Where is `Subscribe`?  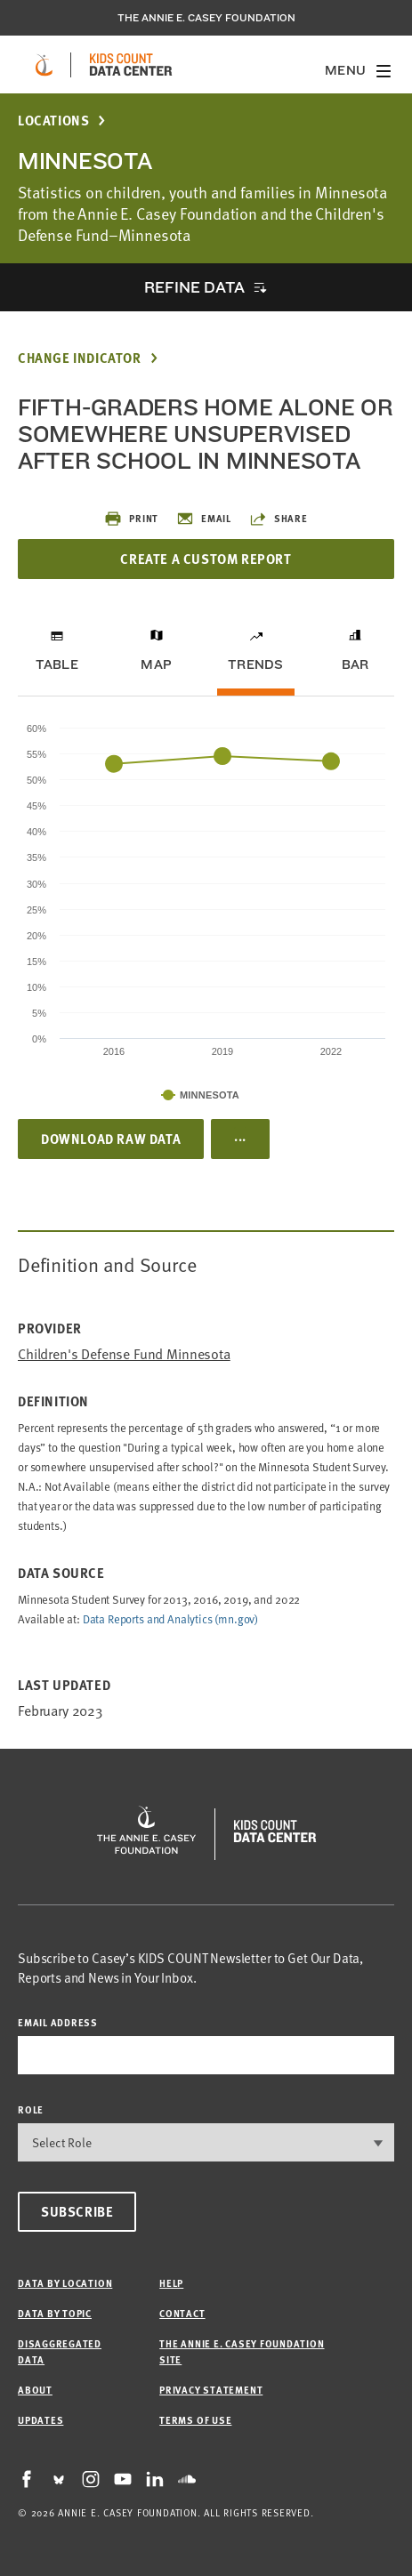
Subscribe is located at coordinates (77, 2211).